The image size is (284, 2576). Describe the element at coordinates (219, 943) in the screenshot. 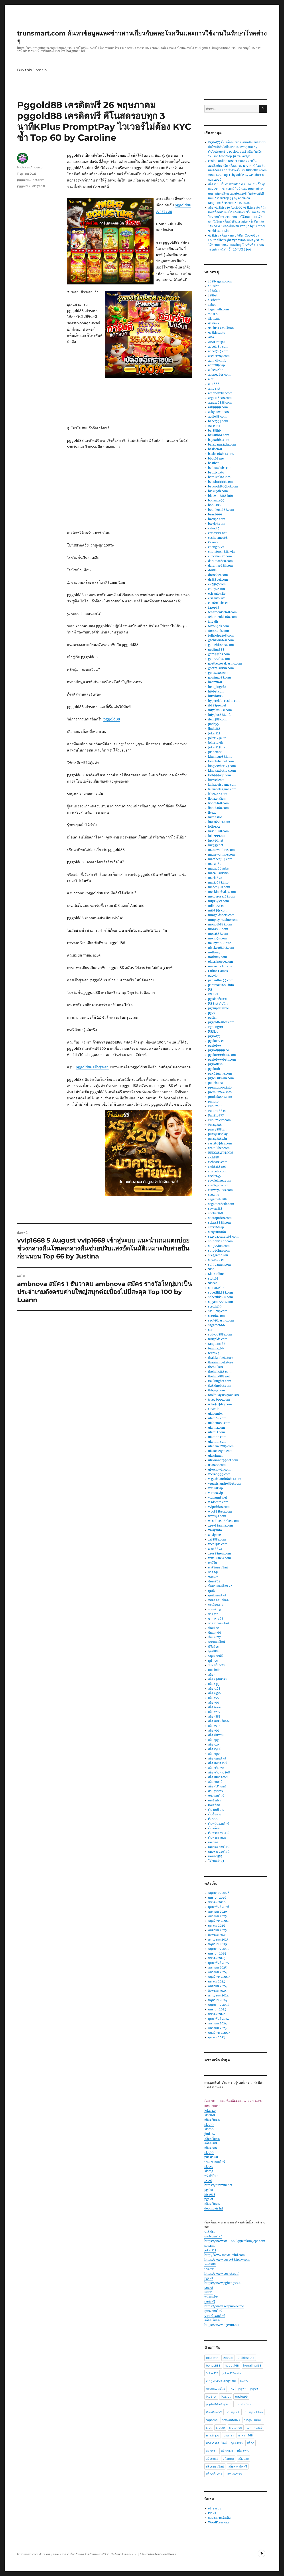

I see `nakoya1688.site` at that location.